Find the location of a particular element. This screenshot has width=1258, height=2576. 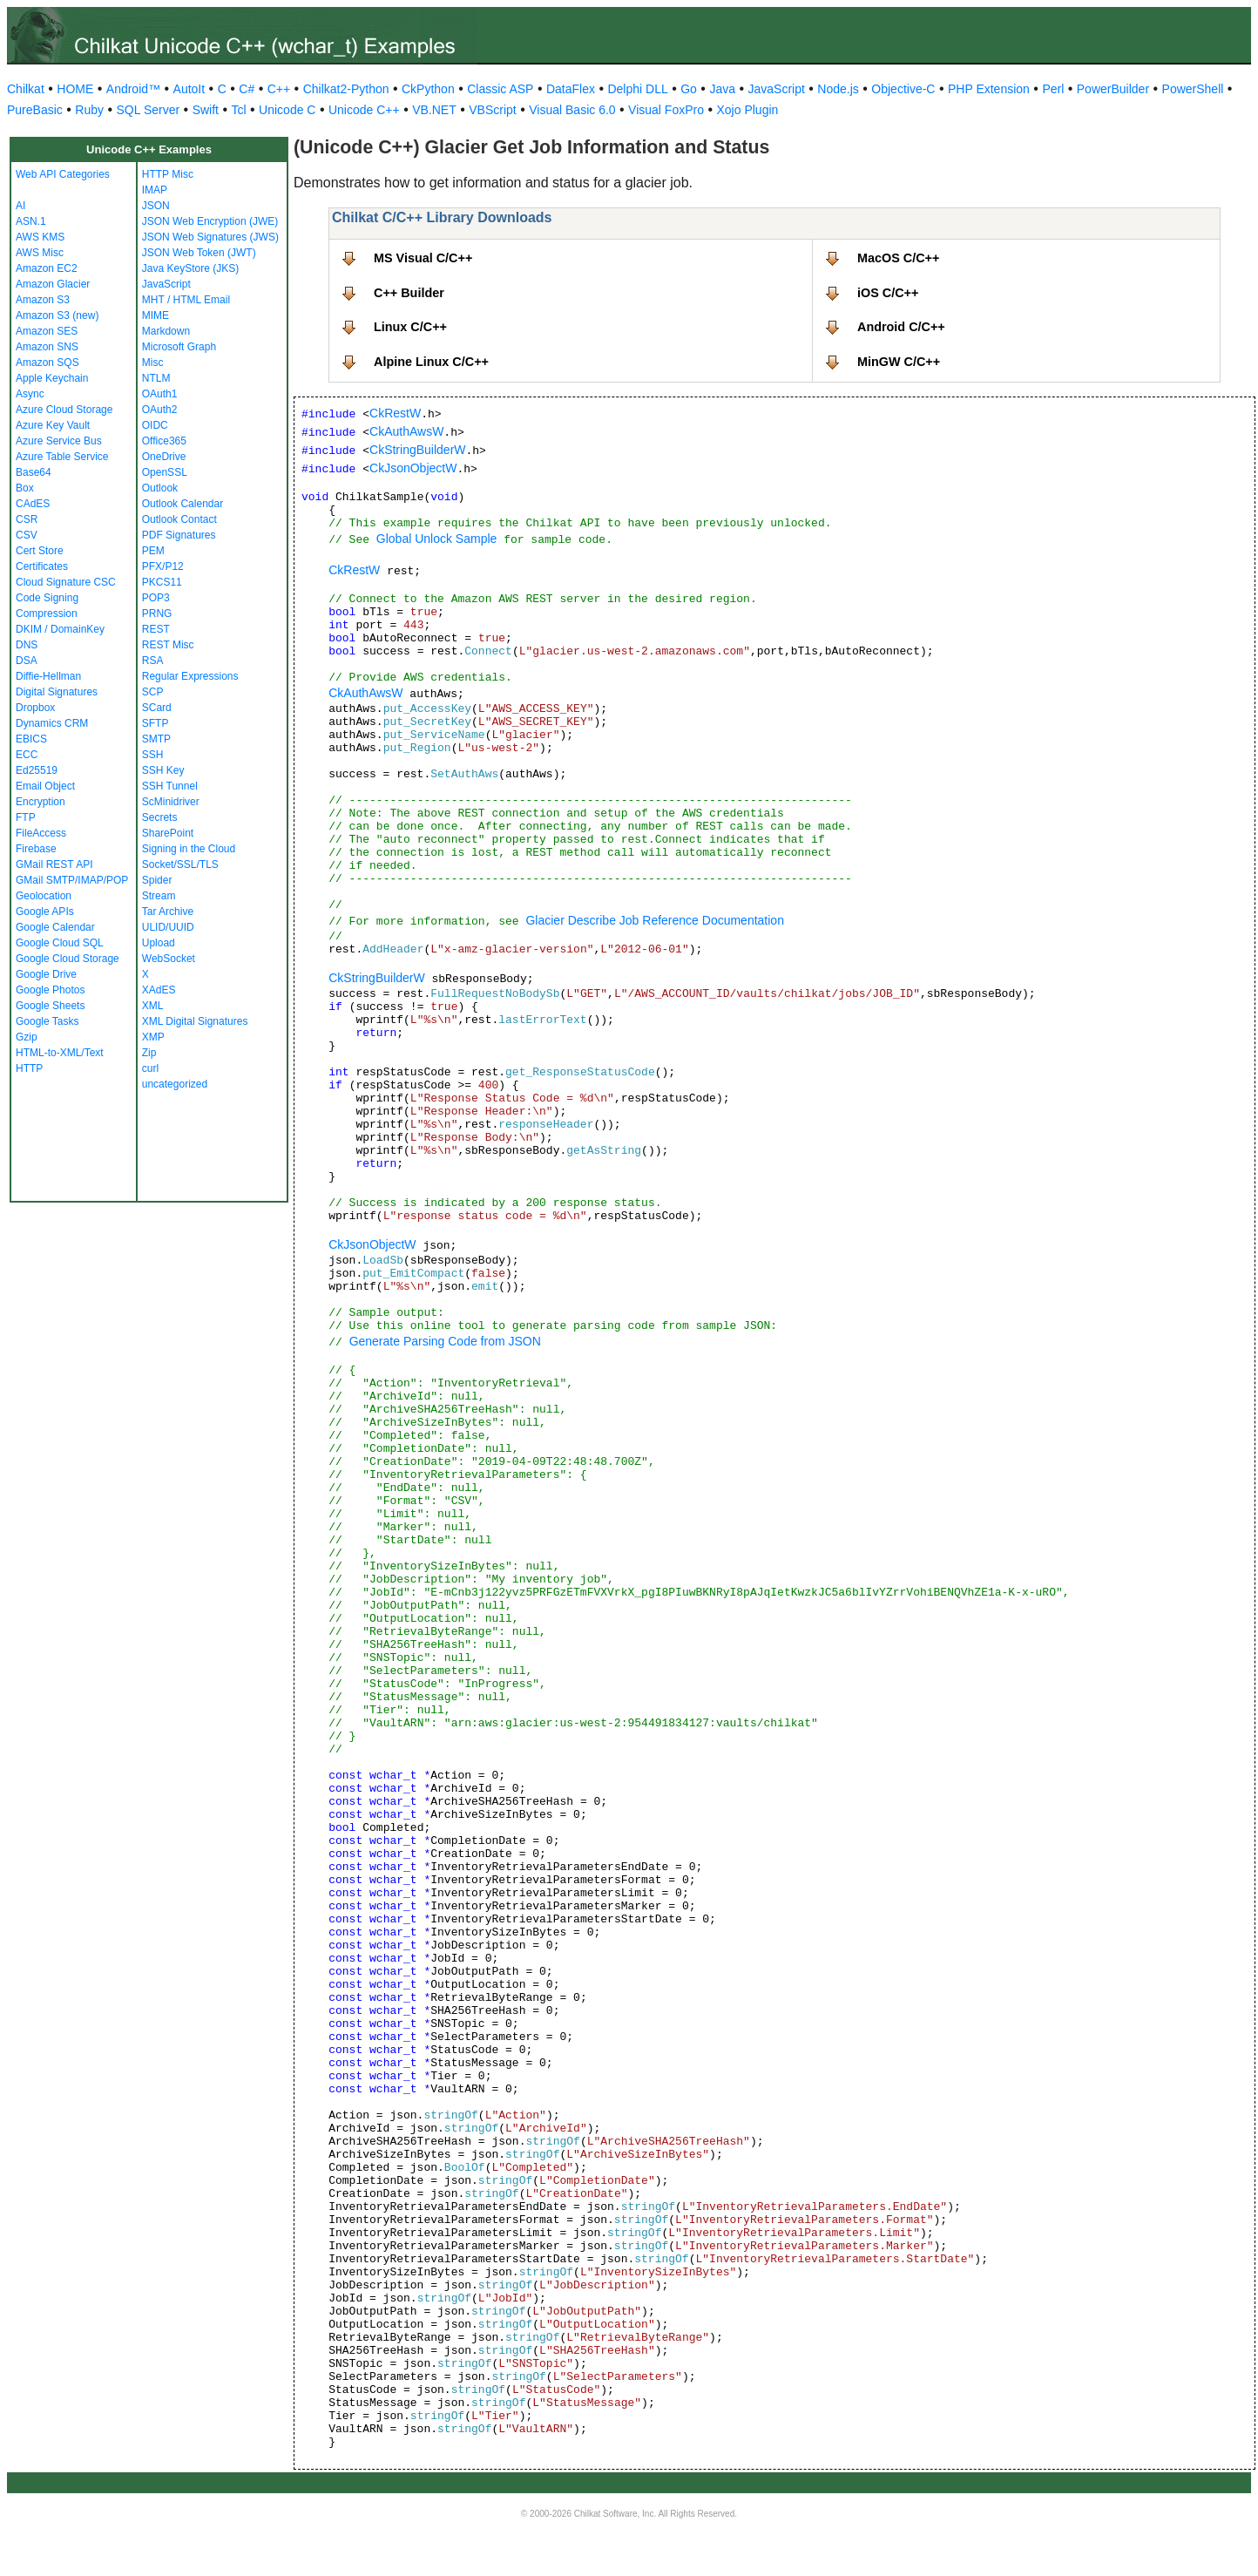

AutoIt is located at coordinates (189, 89).